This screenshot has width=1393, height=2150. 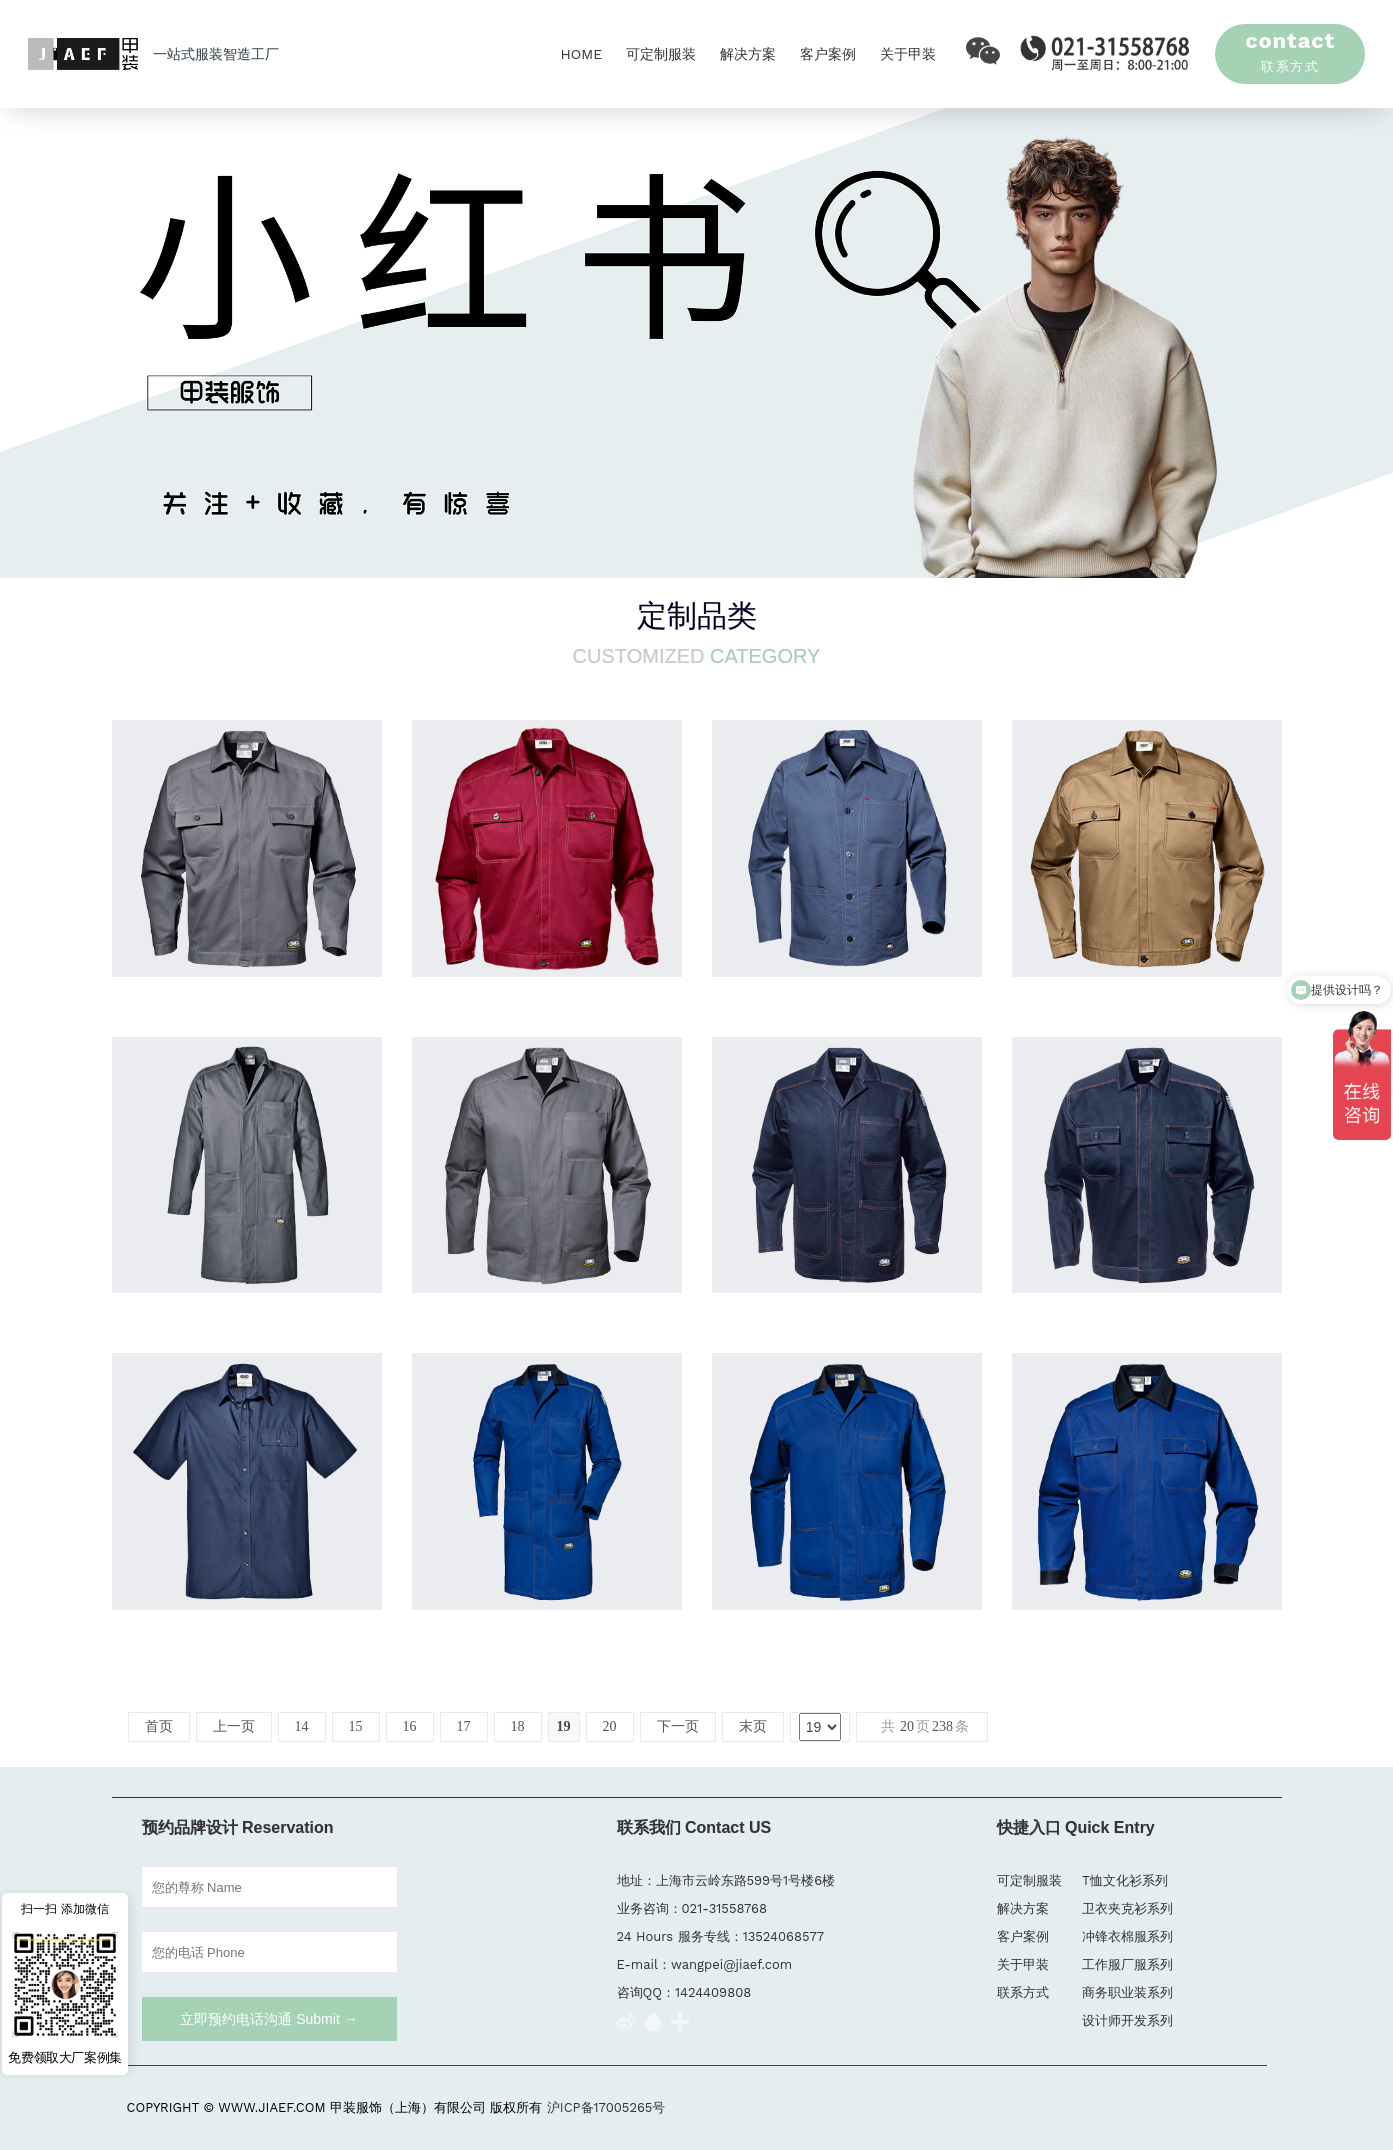 I want to click on 关于甲装, so click(x=908, y=54).